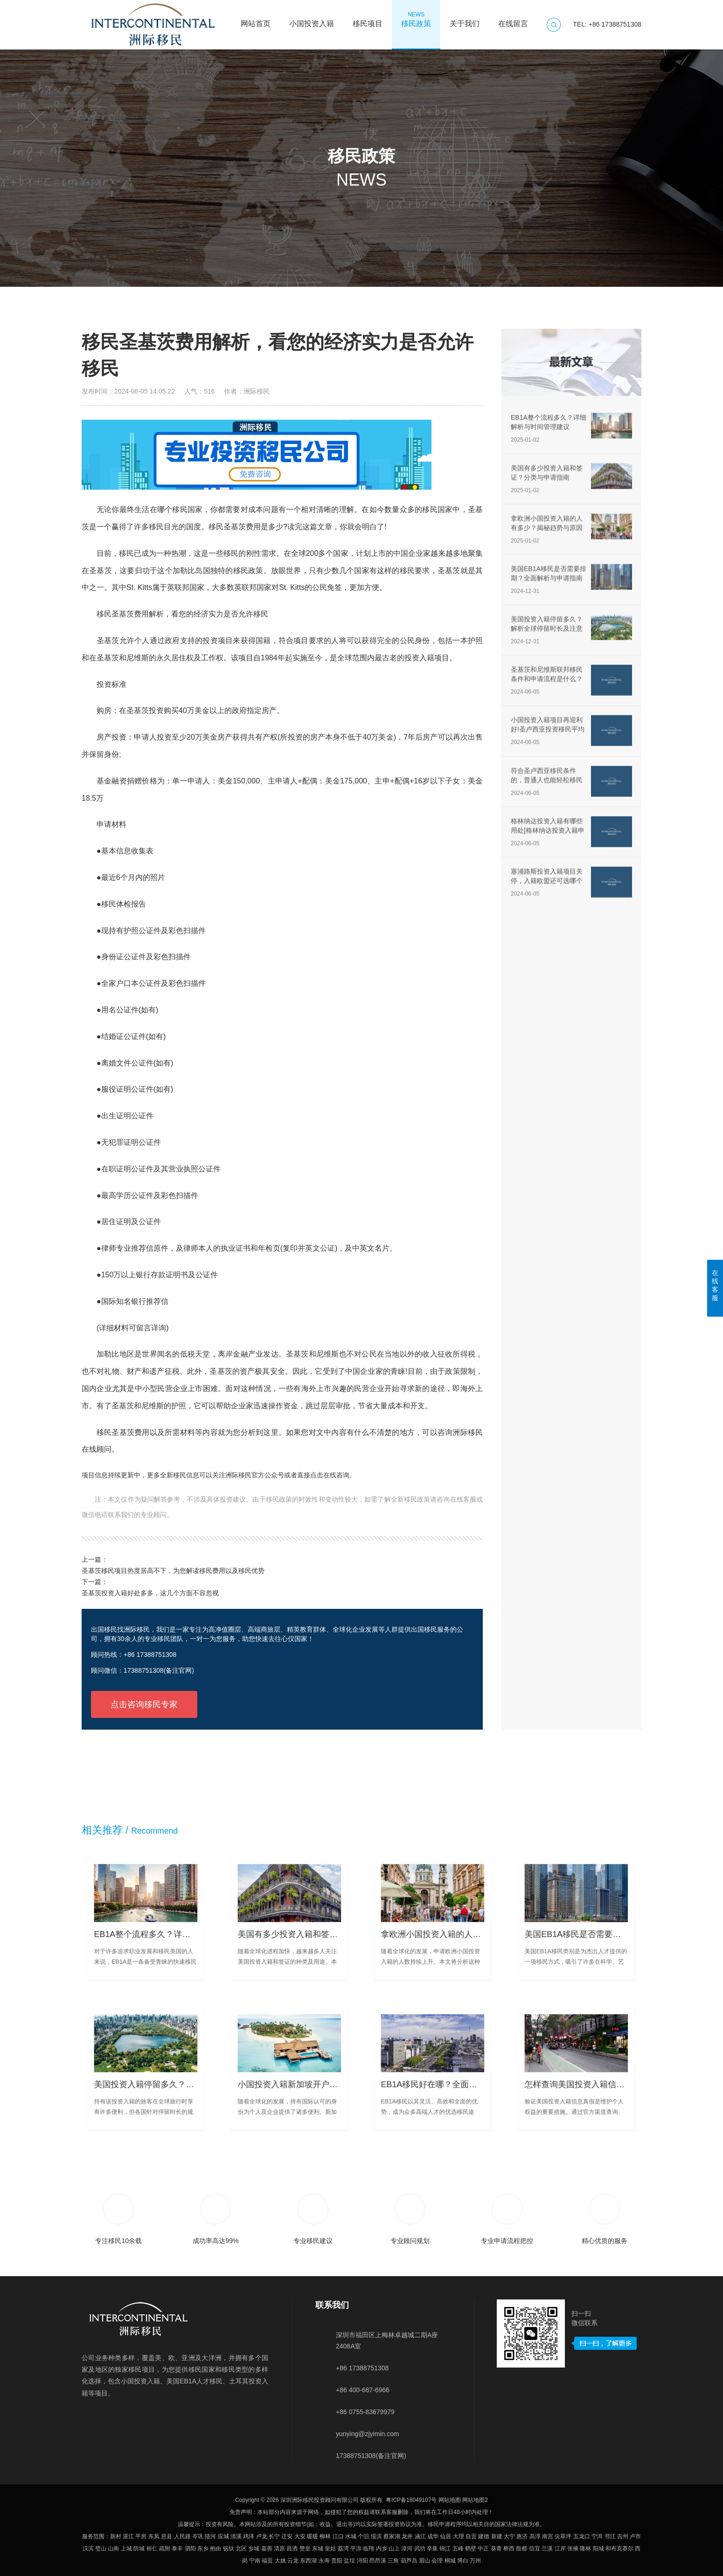 The image size is (723, 2576). What do you see at coordinates (280, 2560) in the screenshot?
I see `大姚` at bounding box center [280, 2560].